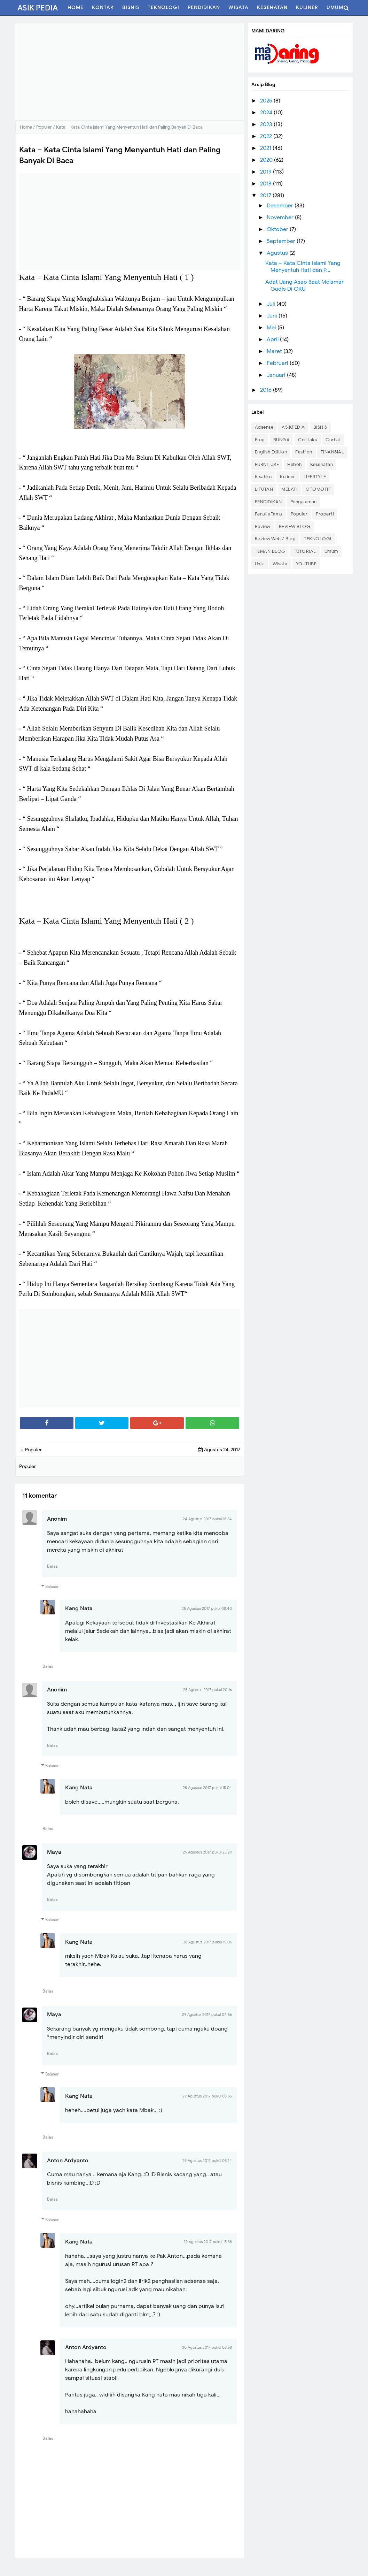 This screenshot has width=368, height=2576. I want to click on Balasan, so click(52, 1586).